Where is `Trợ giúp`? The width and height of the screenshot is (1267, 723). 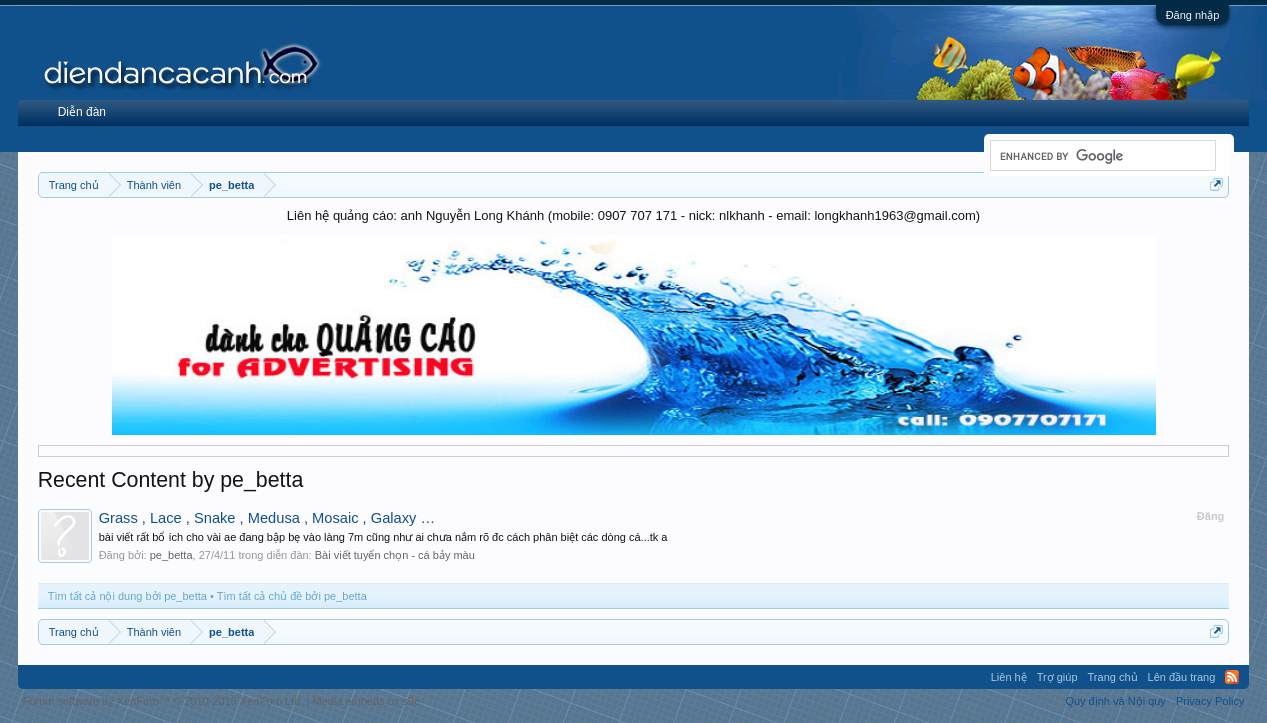 Trợ giúp is located at coordinates (1057, 677).